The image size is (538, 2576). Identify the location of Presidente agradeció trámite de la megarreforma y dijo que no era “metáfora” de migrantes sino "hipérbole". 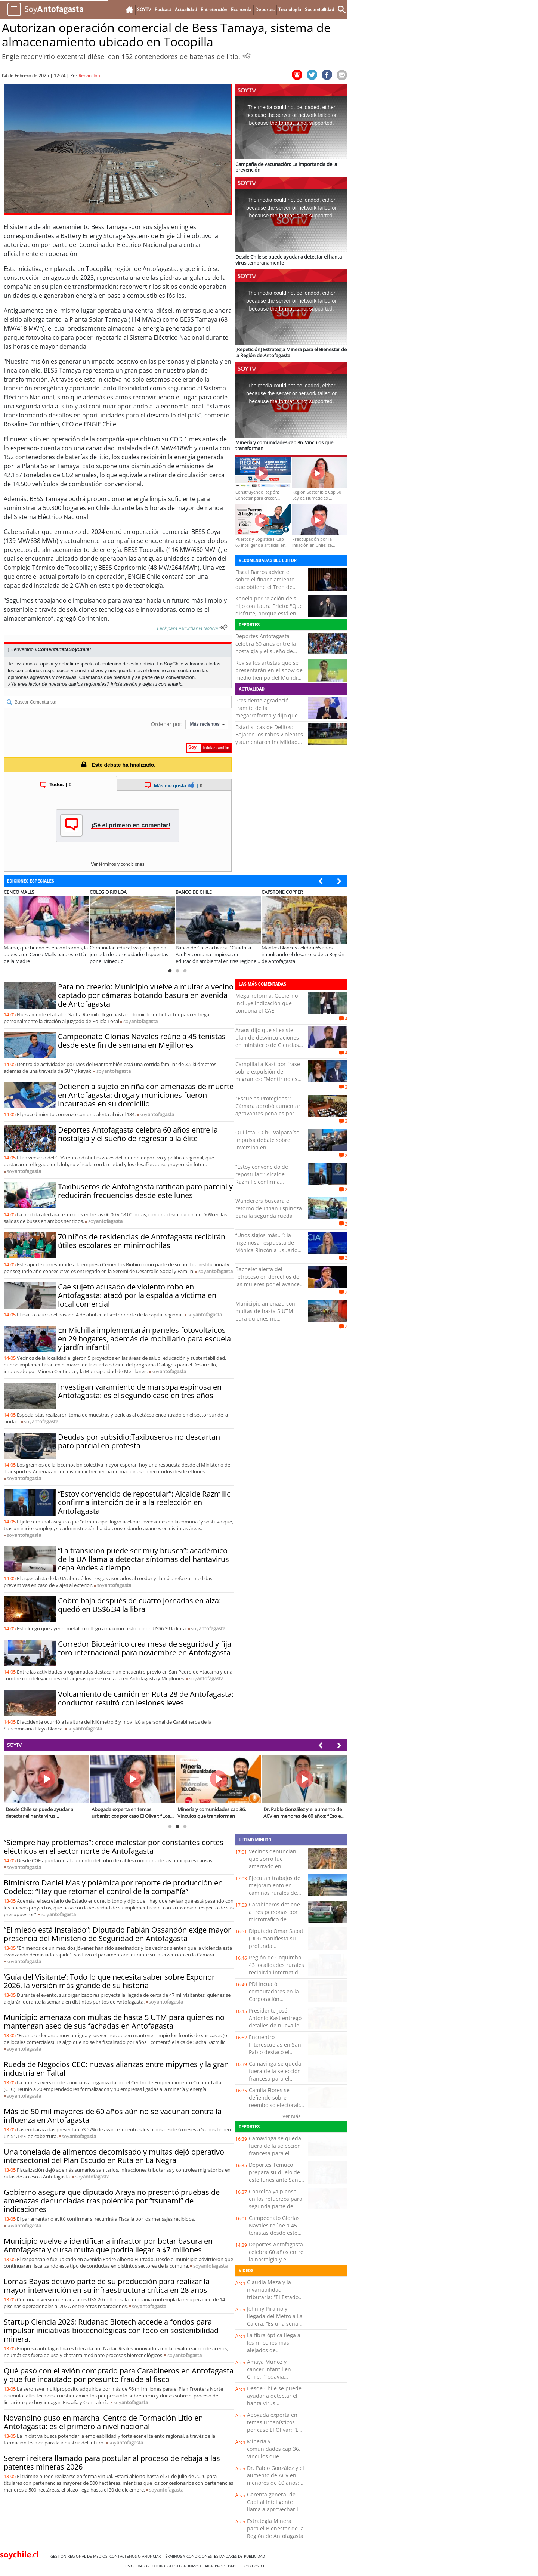
(269, 715).